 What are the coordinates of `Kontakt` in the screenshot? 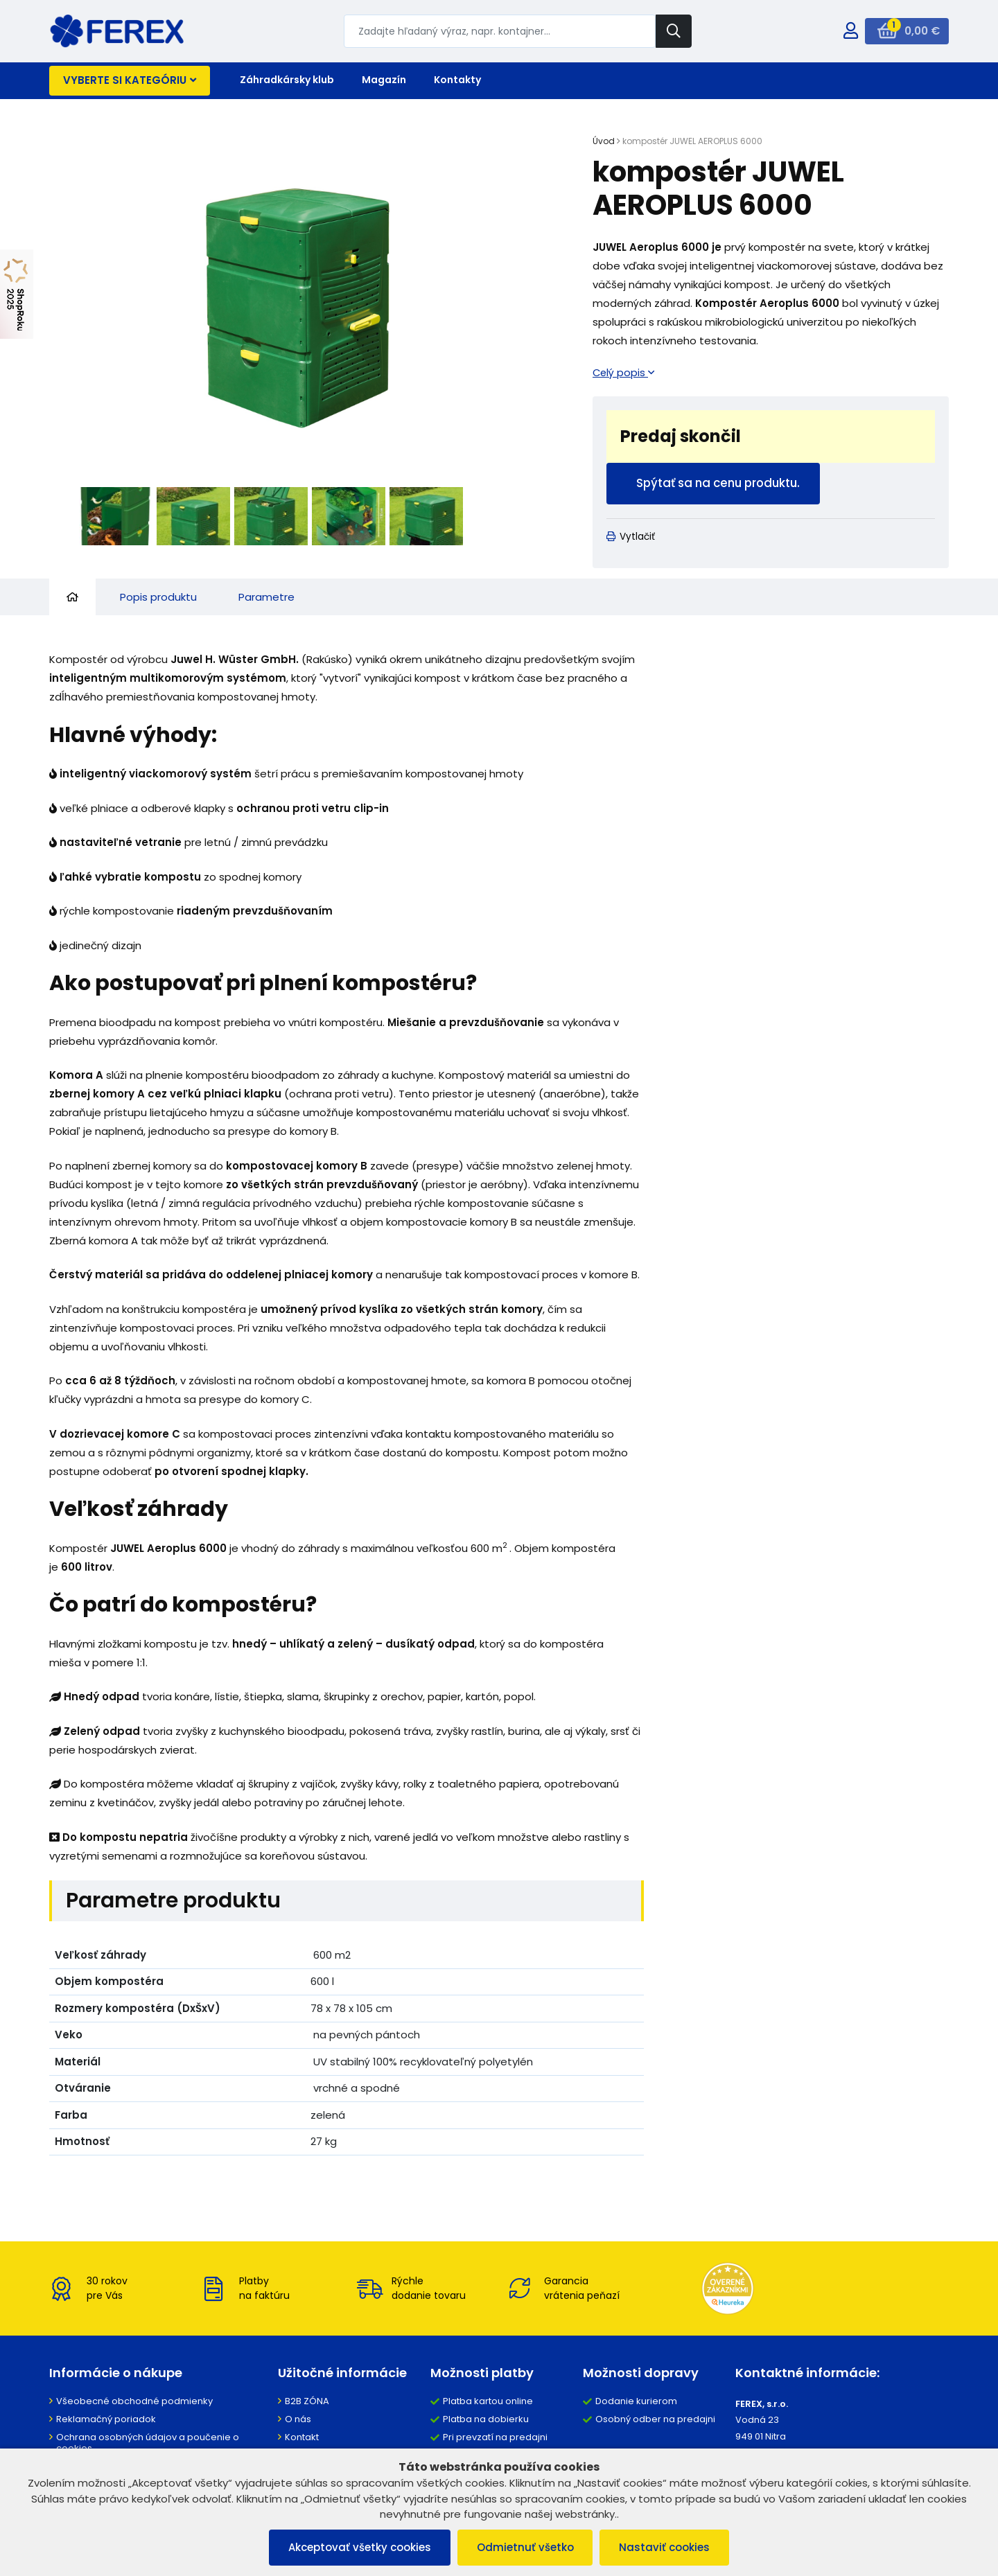 It's located at (302, 2437).